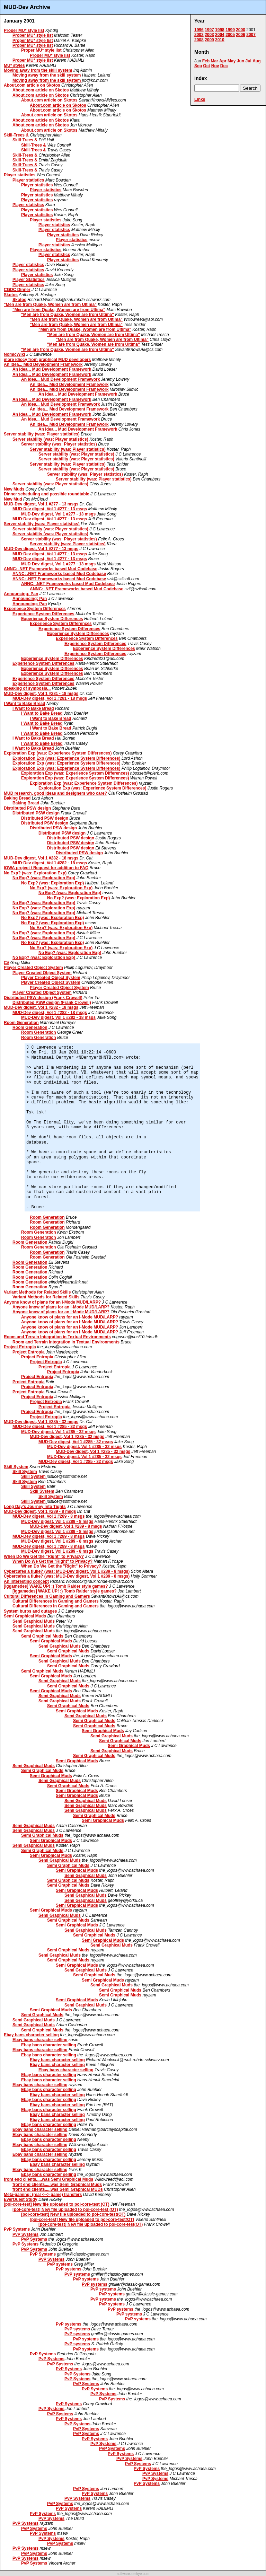 The image size is (266, 2576). I want to click on Server stability (was: Player statistics), so click(42, 434).